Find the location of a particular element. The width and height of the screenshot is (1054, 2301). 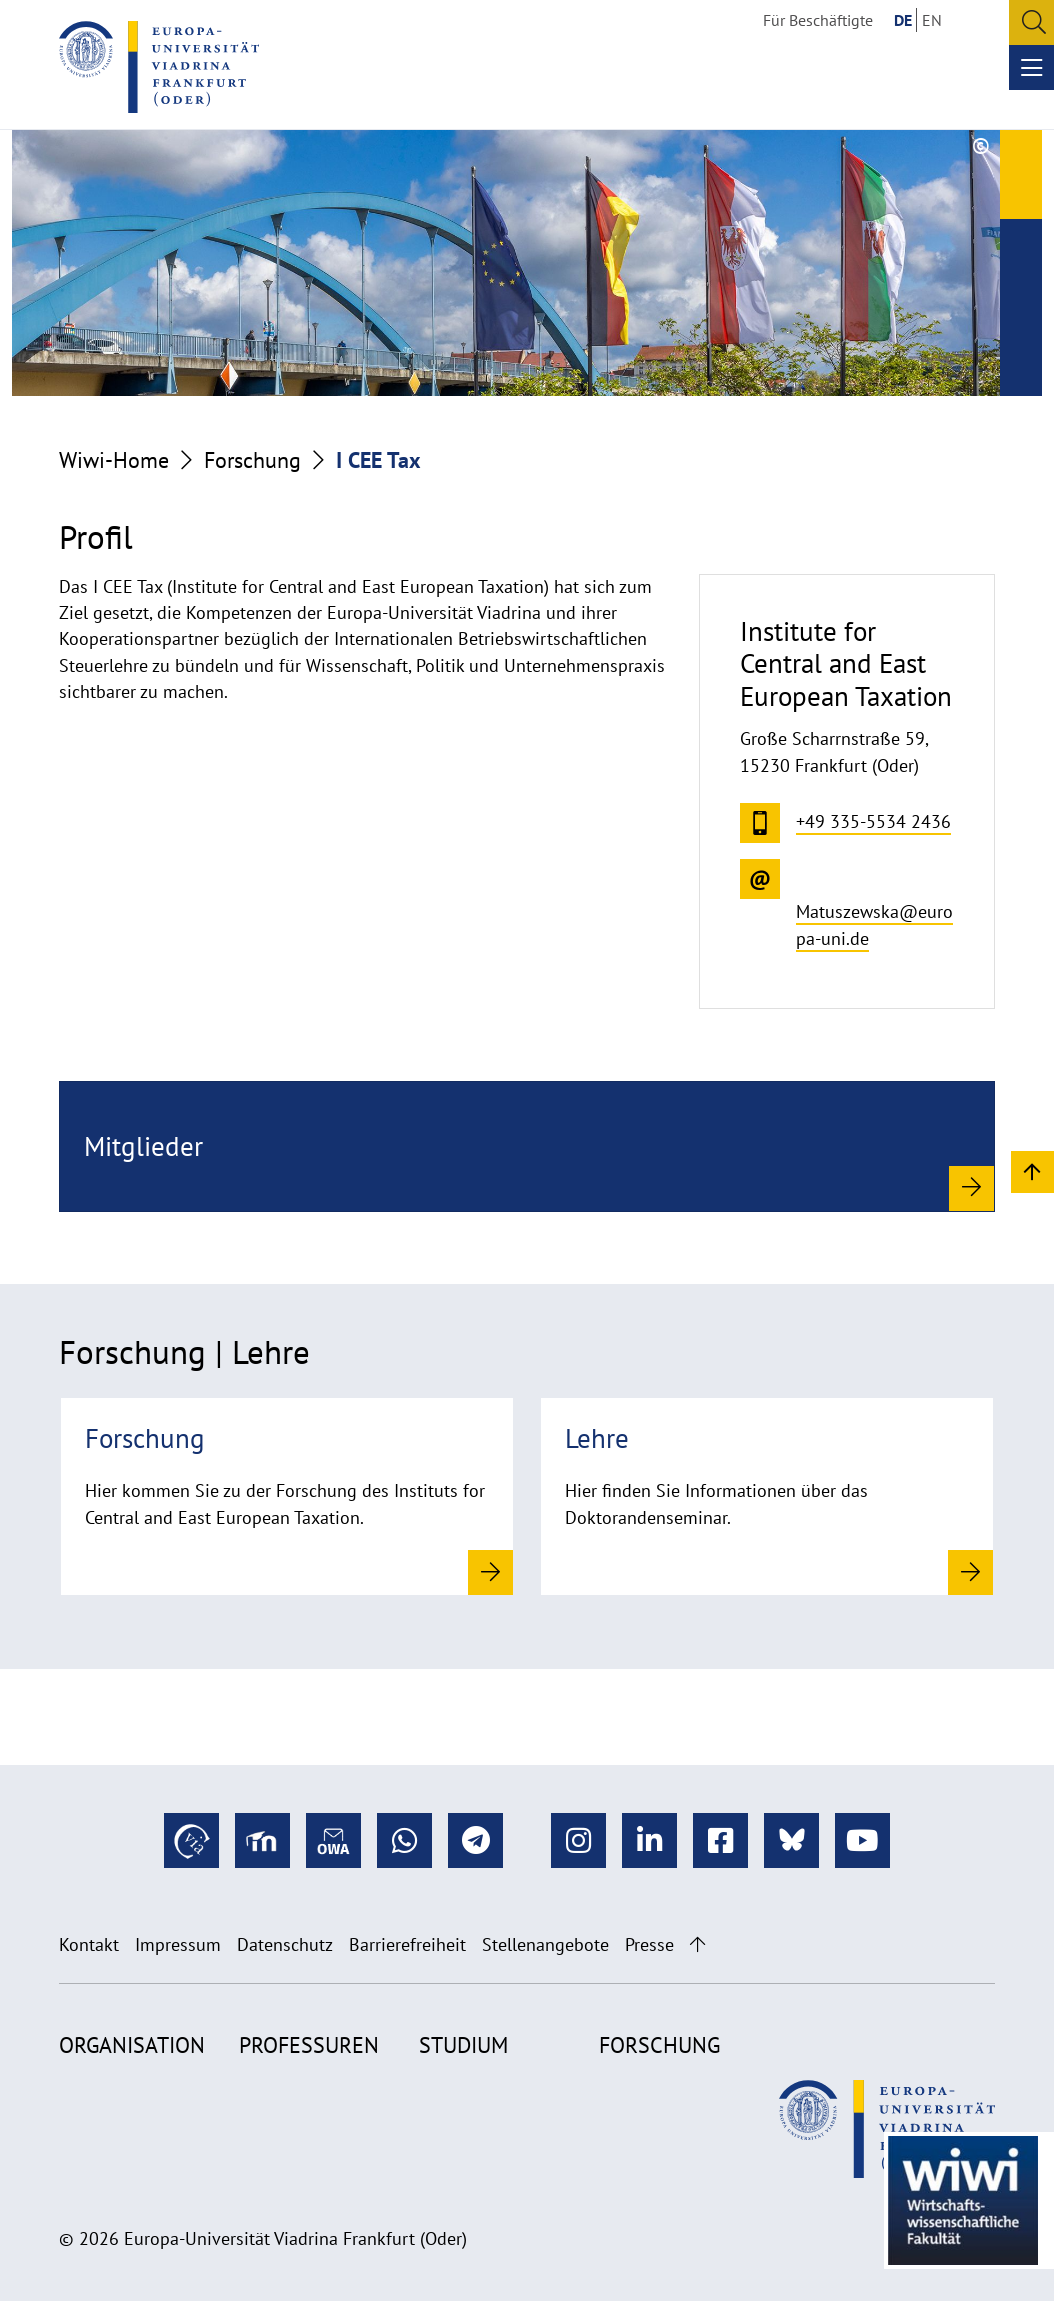

DE is located at coordinates (903, 20).